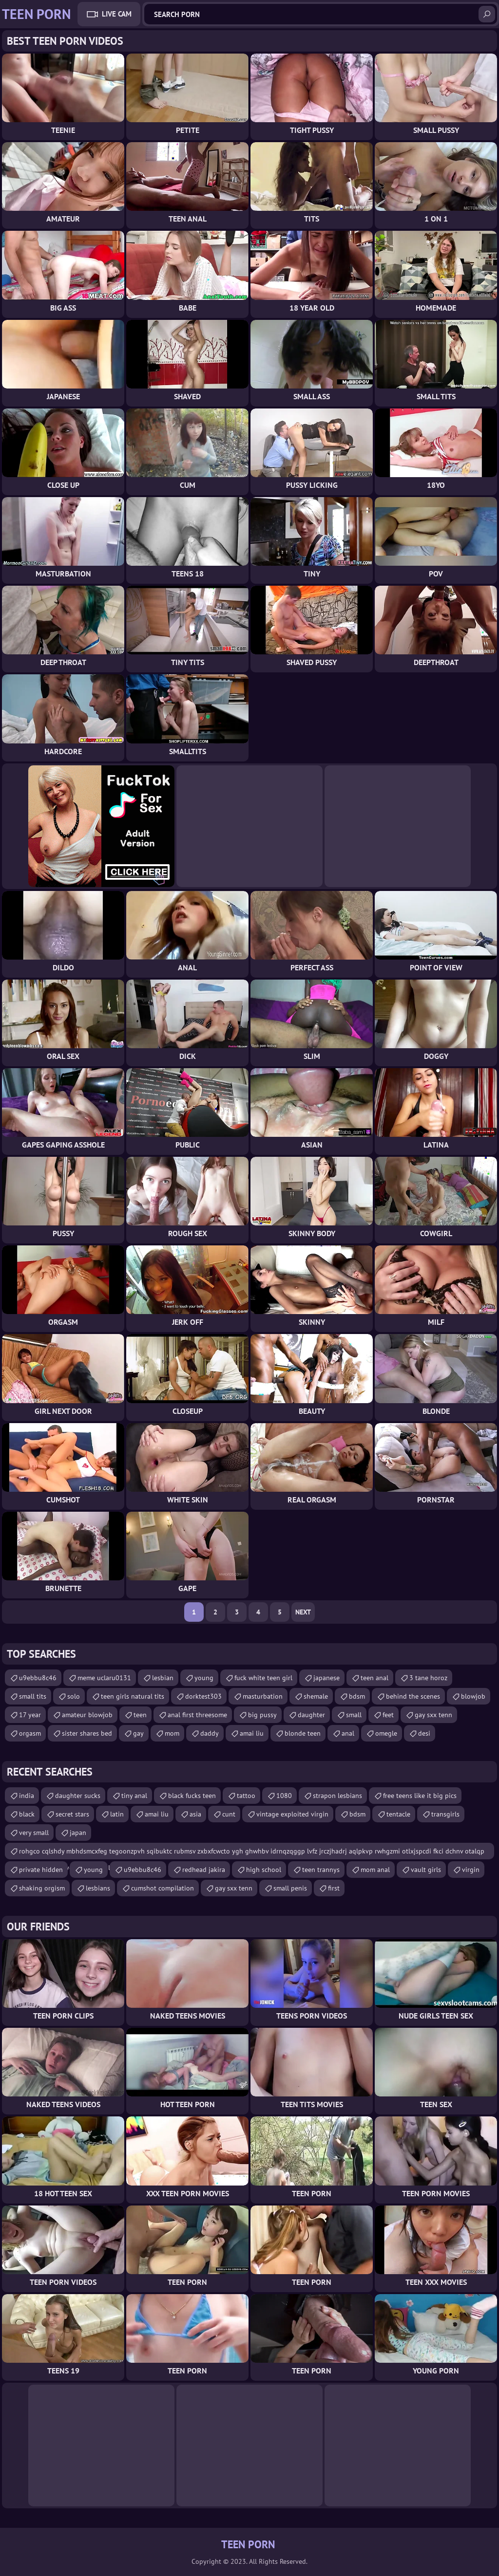  Describe the element at coordinates (290, 1888) in the screenshot. I see `small penis` at that location.